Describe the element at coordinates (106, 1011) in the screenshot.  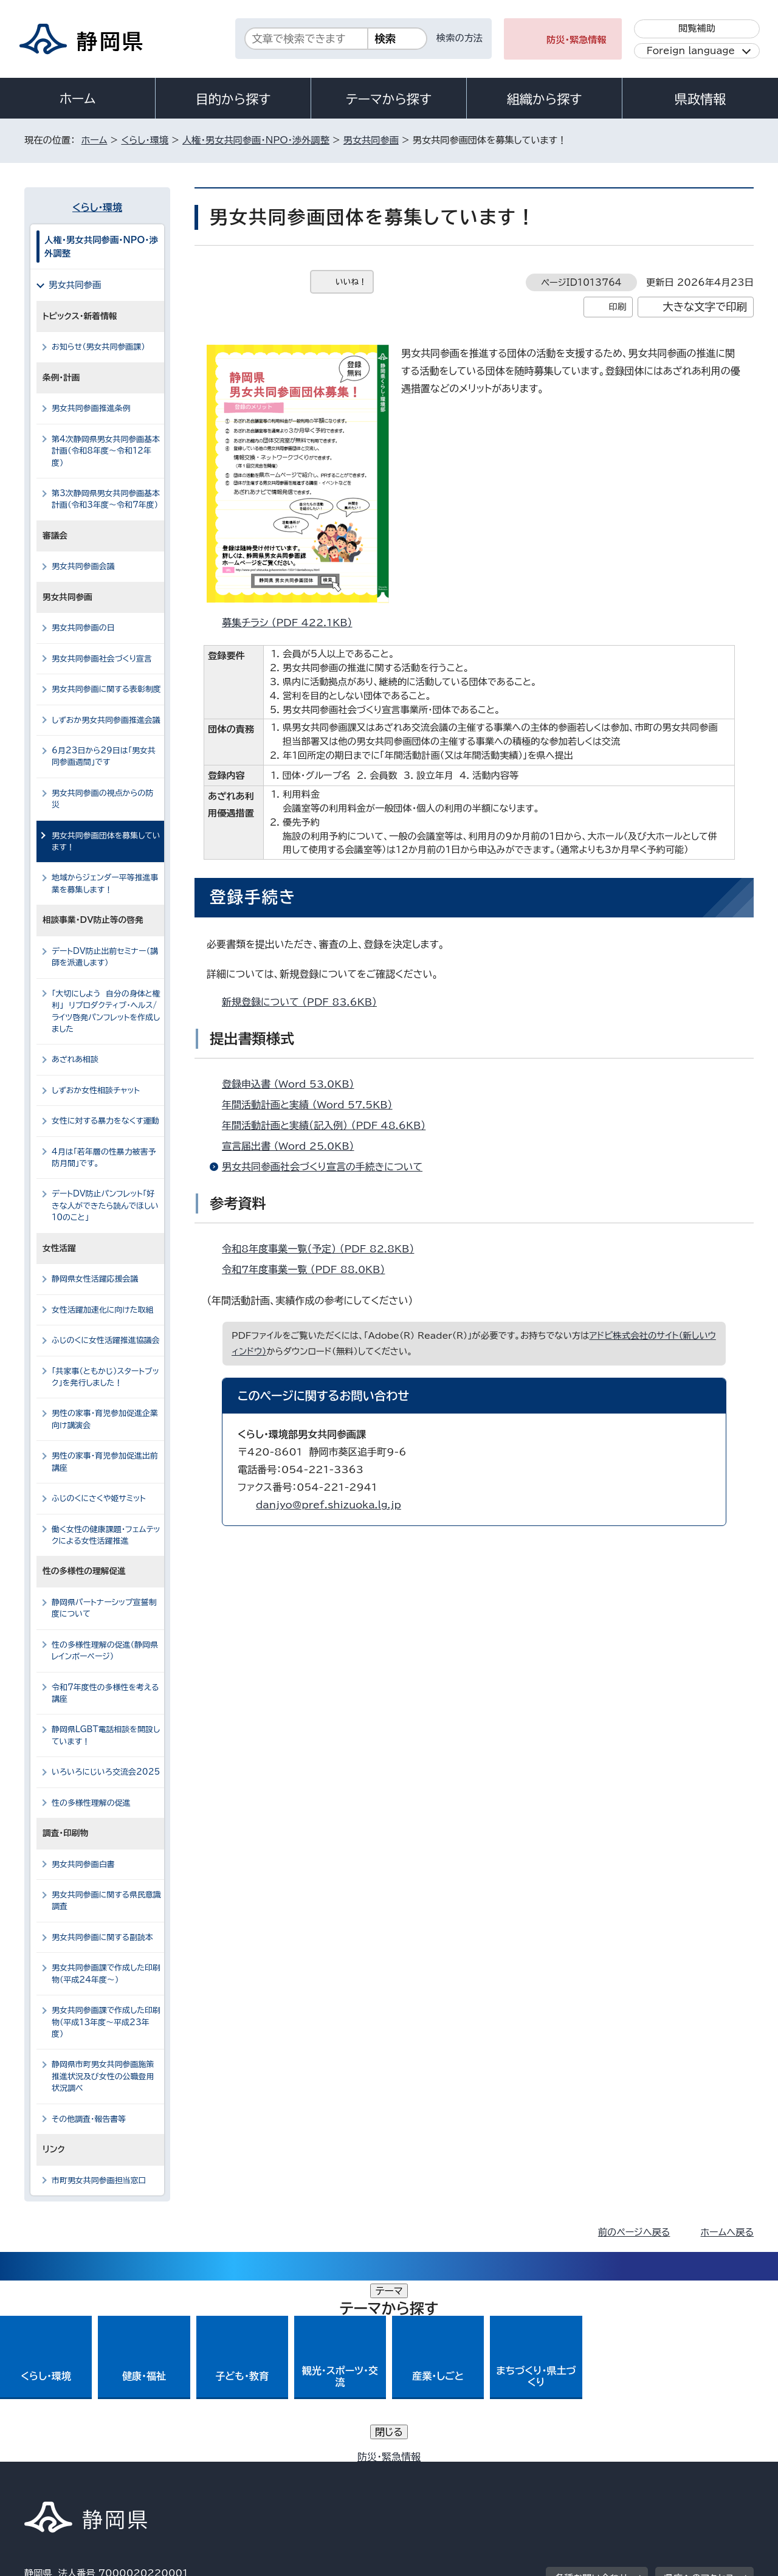
I see `「大切にしよう 自分の身体と権利」 リプロダクティブ・ヘルス/ライツ啓発パンフレットを作成しました` at that location.